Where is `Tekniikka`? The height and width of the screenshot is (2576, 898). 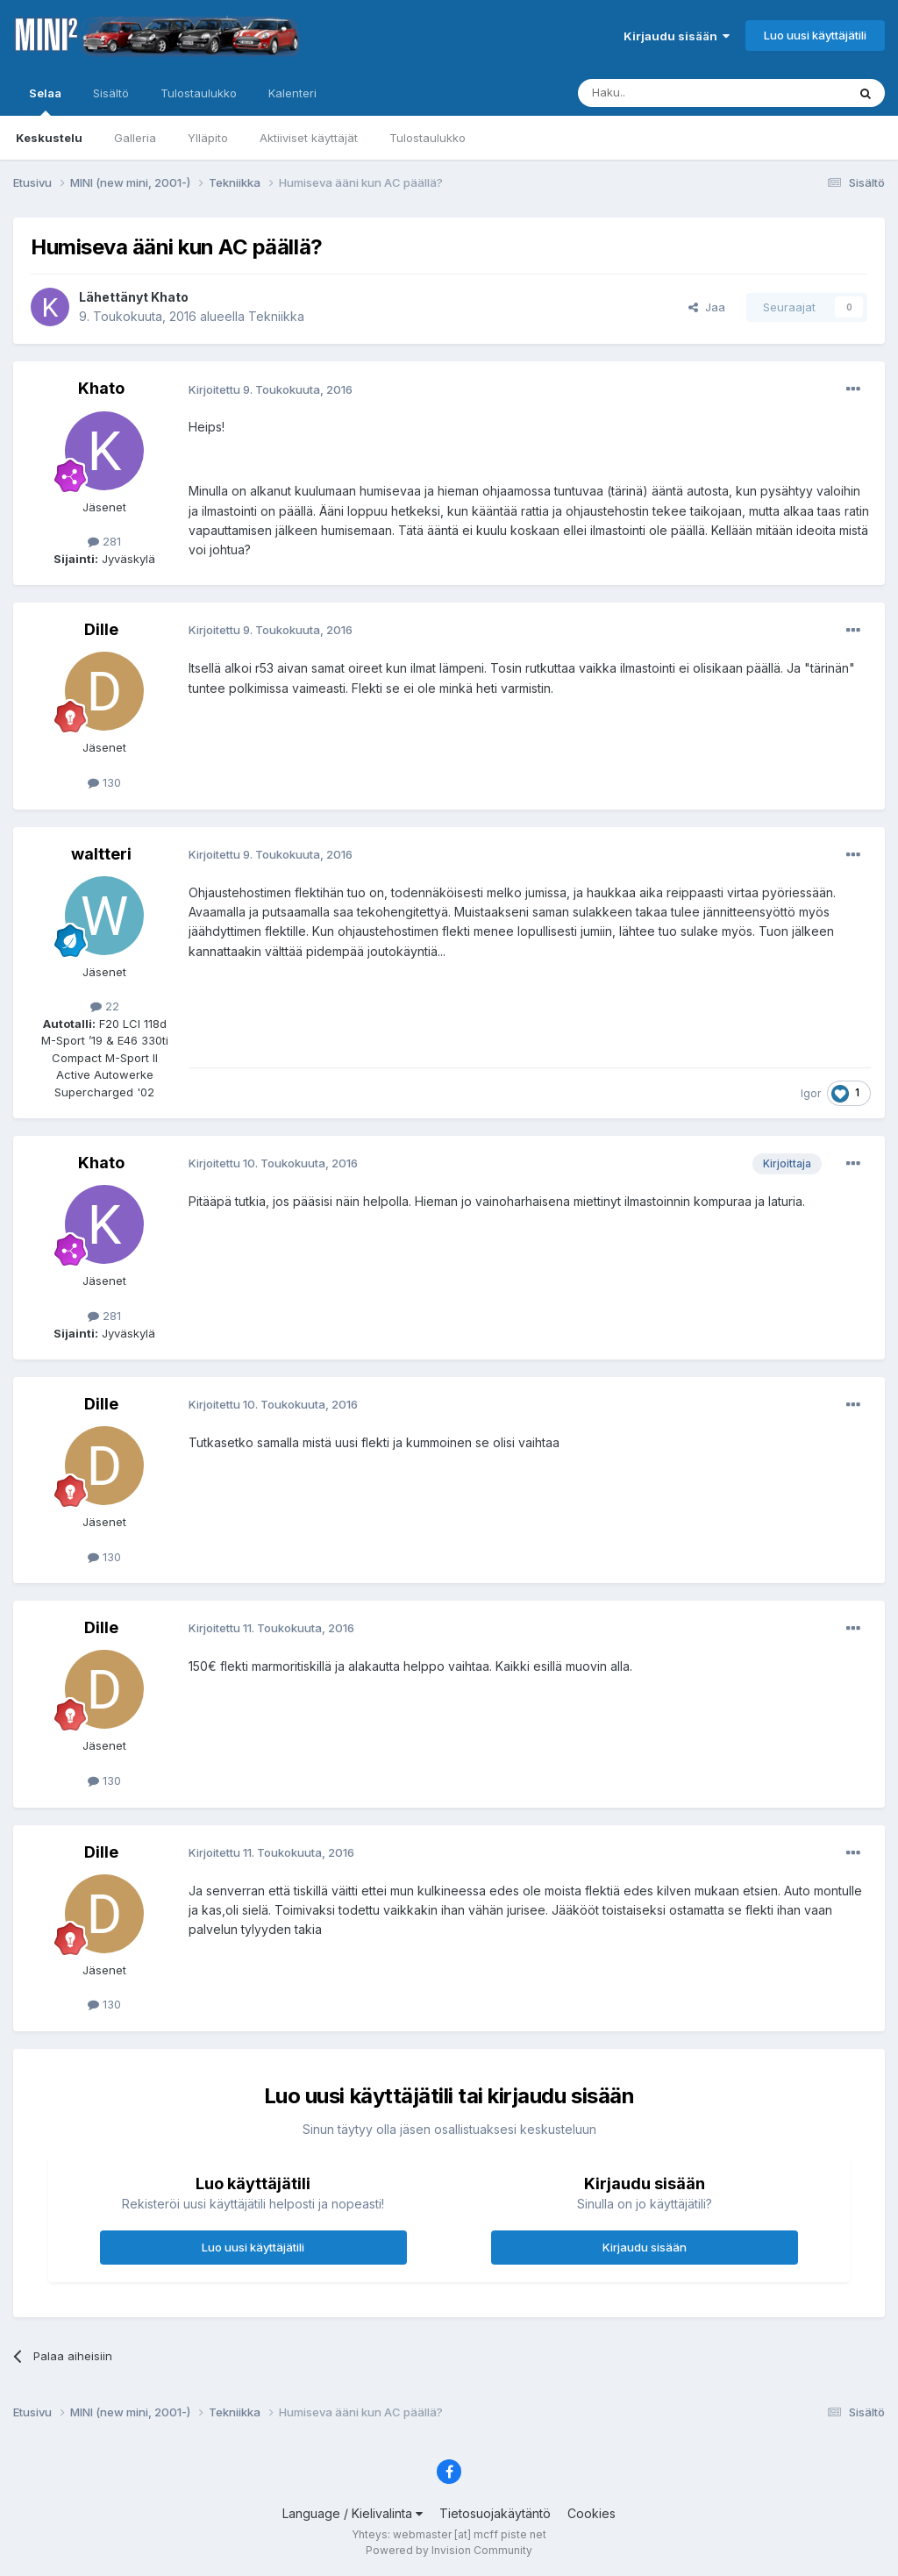
Tekniikka is located at coordinates (276, 316).